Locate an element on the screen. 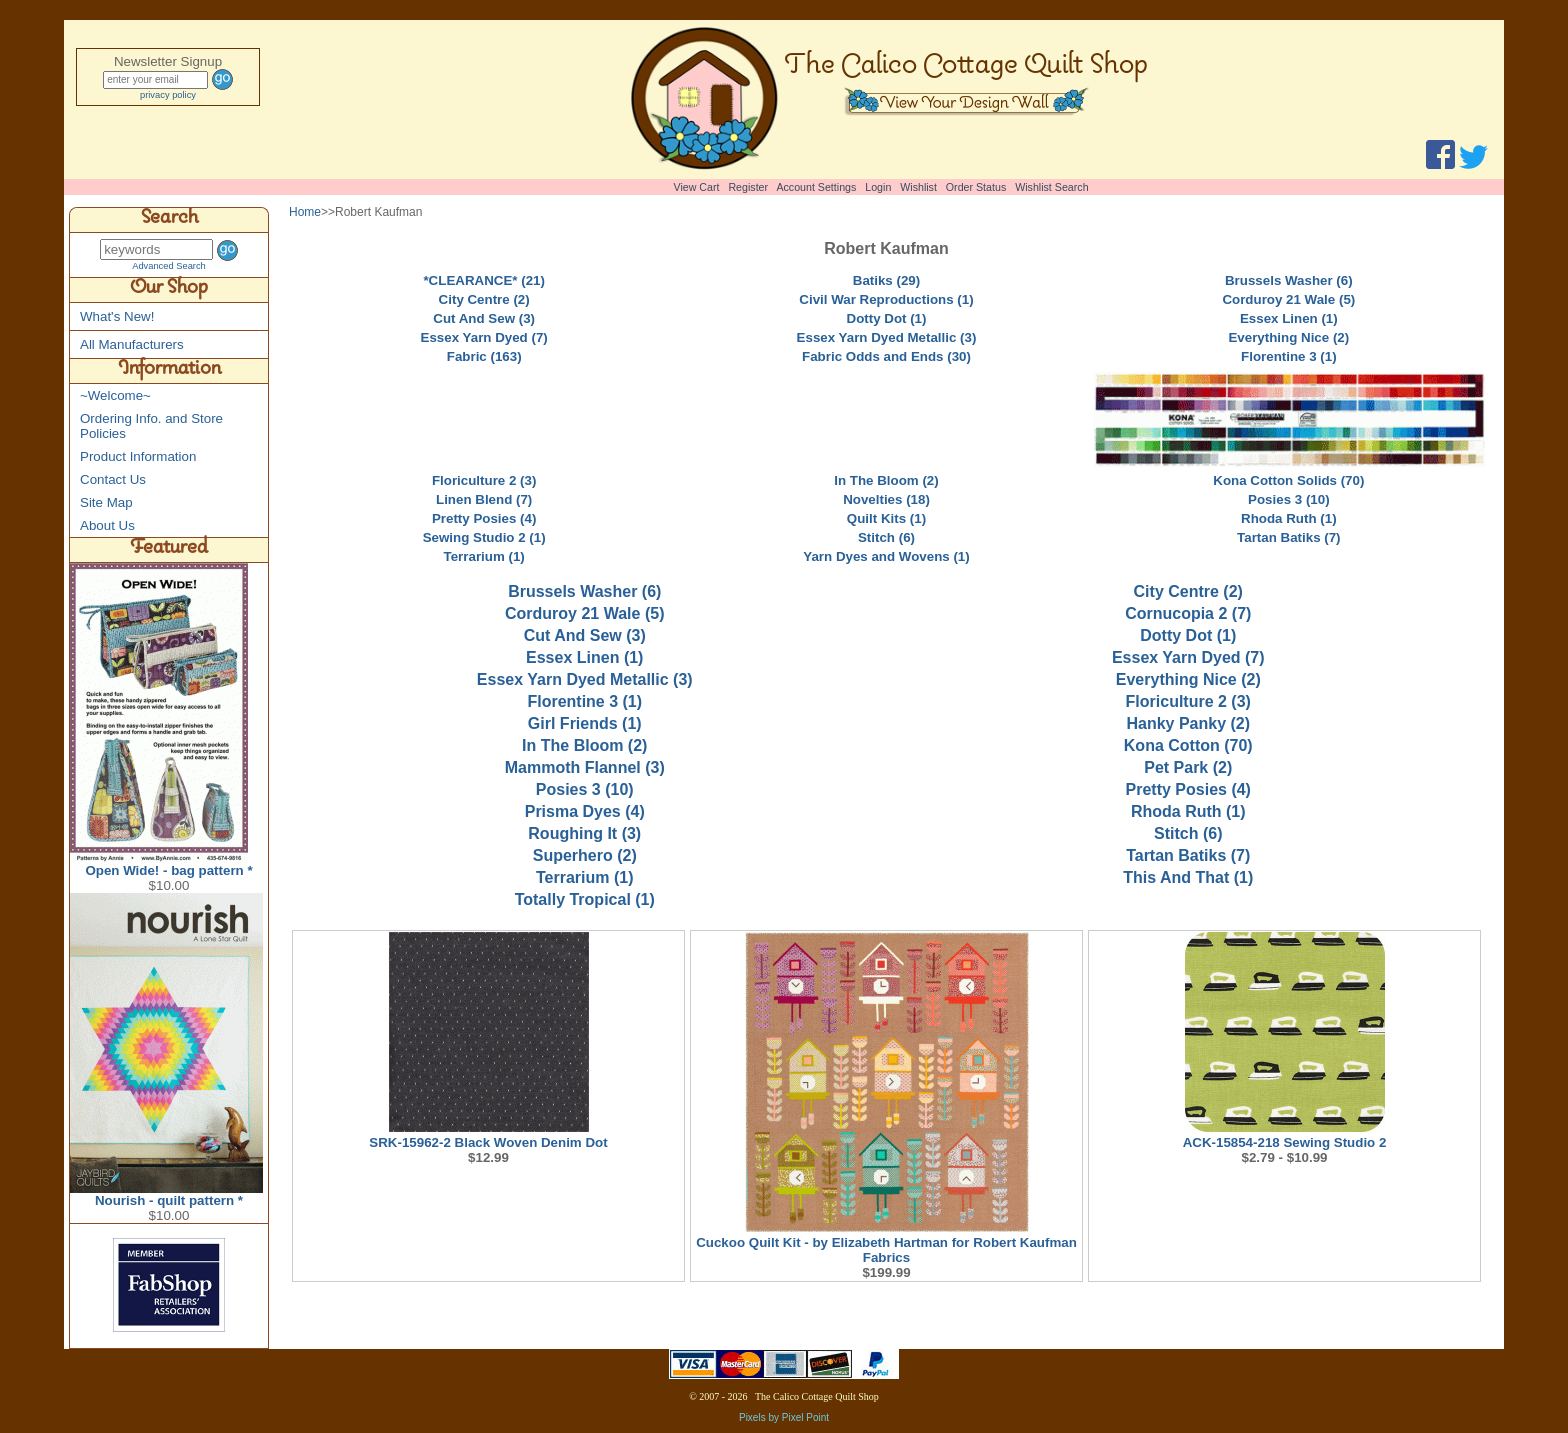  Pixels by Pixel Point is located at coordinates (784, 1417).